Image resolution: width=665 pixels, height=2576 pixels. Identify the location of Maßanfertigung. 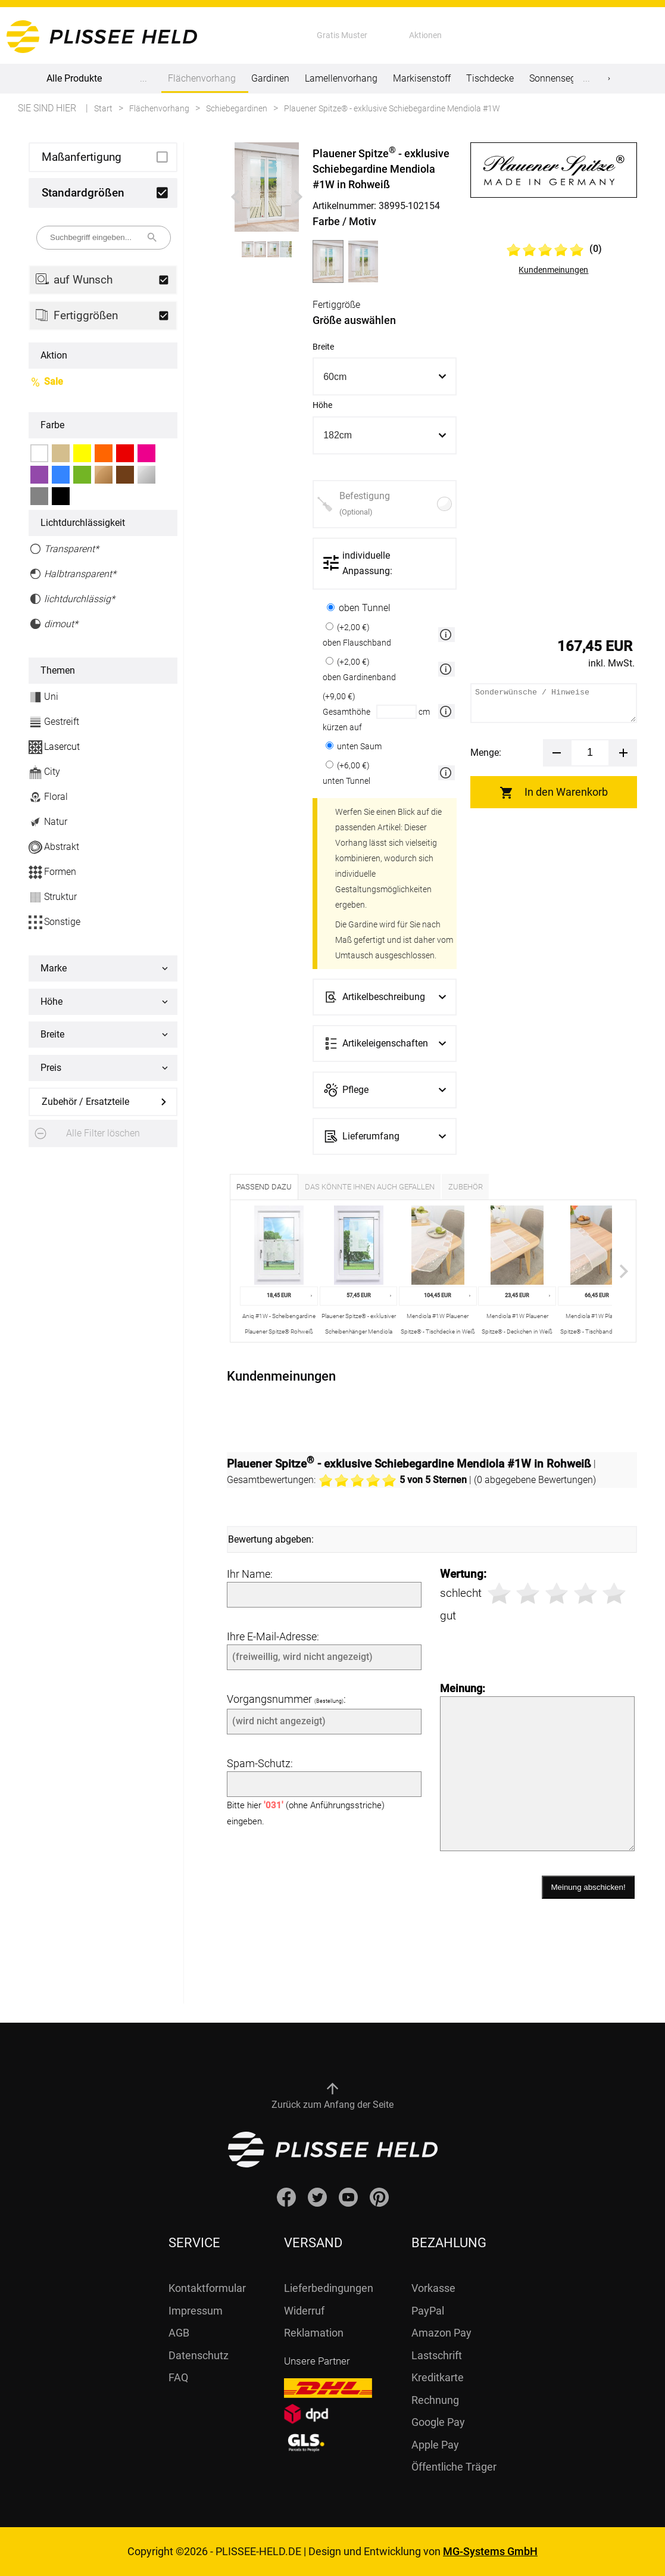
(81, 157).